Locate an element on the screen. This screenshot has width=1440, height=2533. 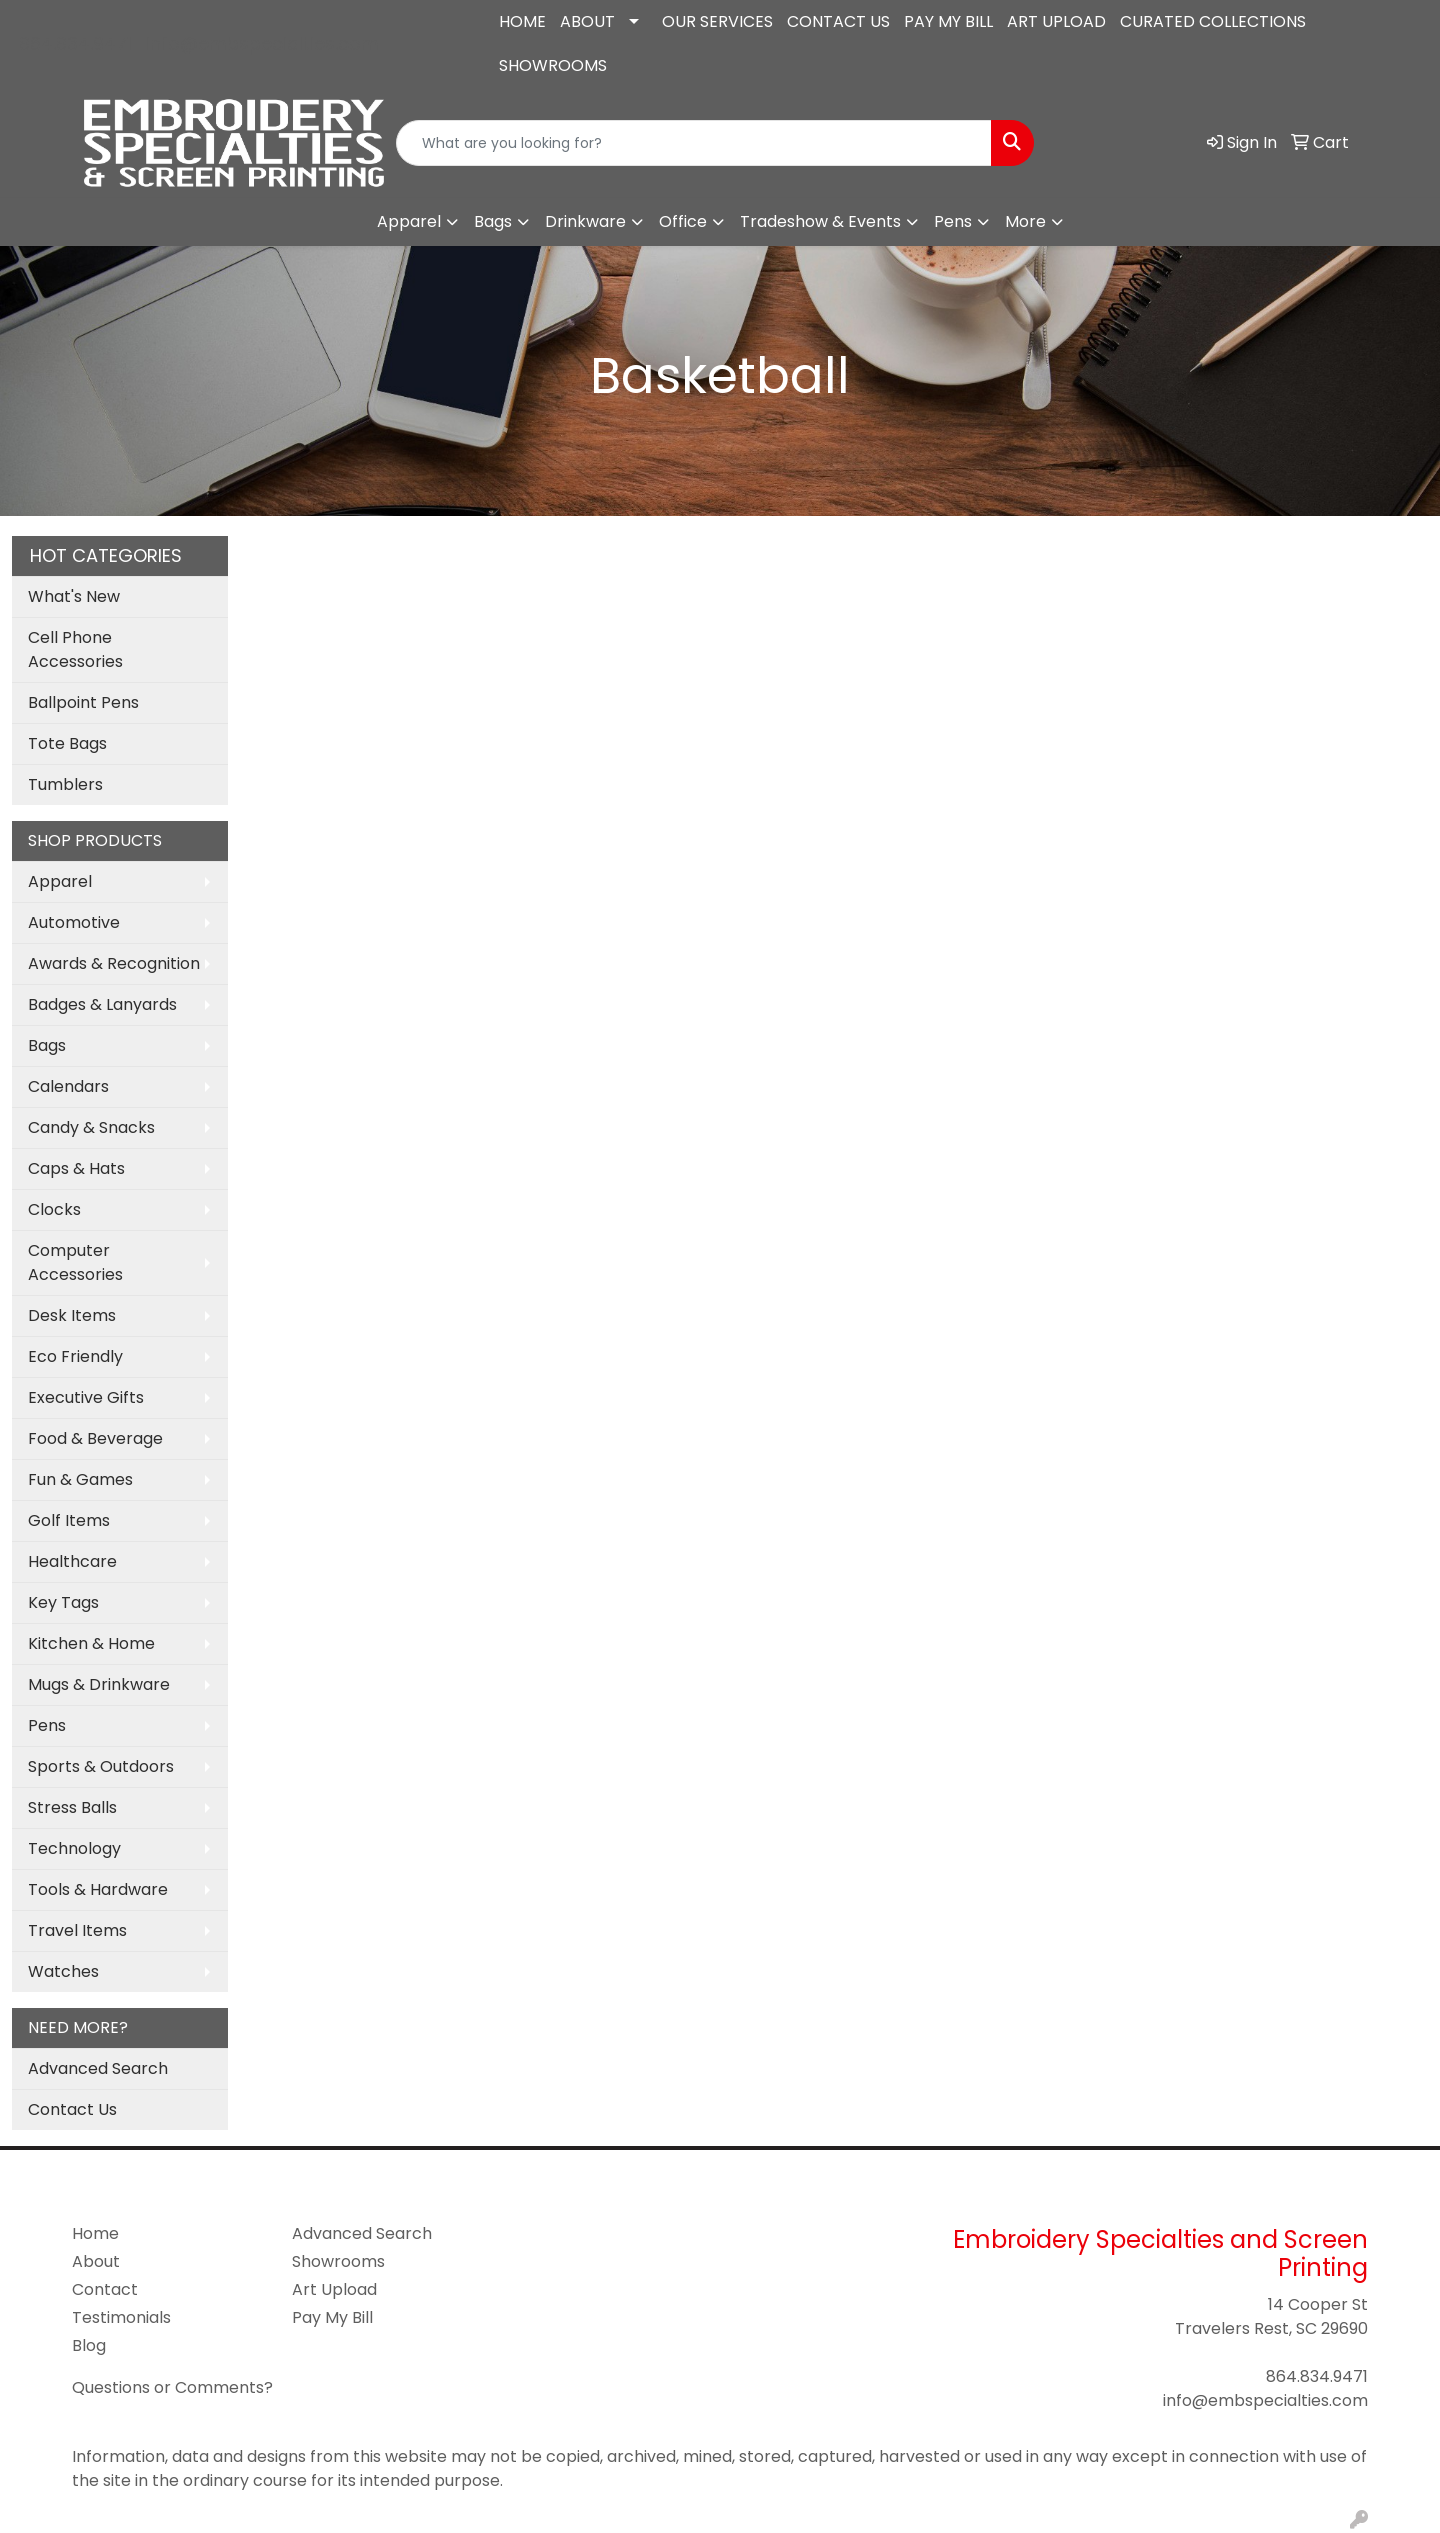
Automotive is located at coordinates (74, 922).